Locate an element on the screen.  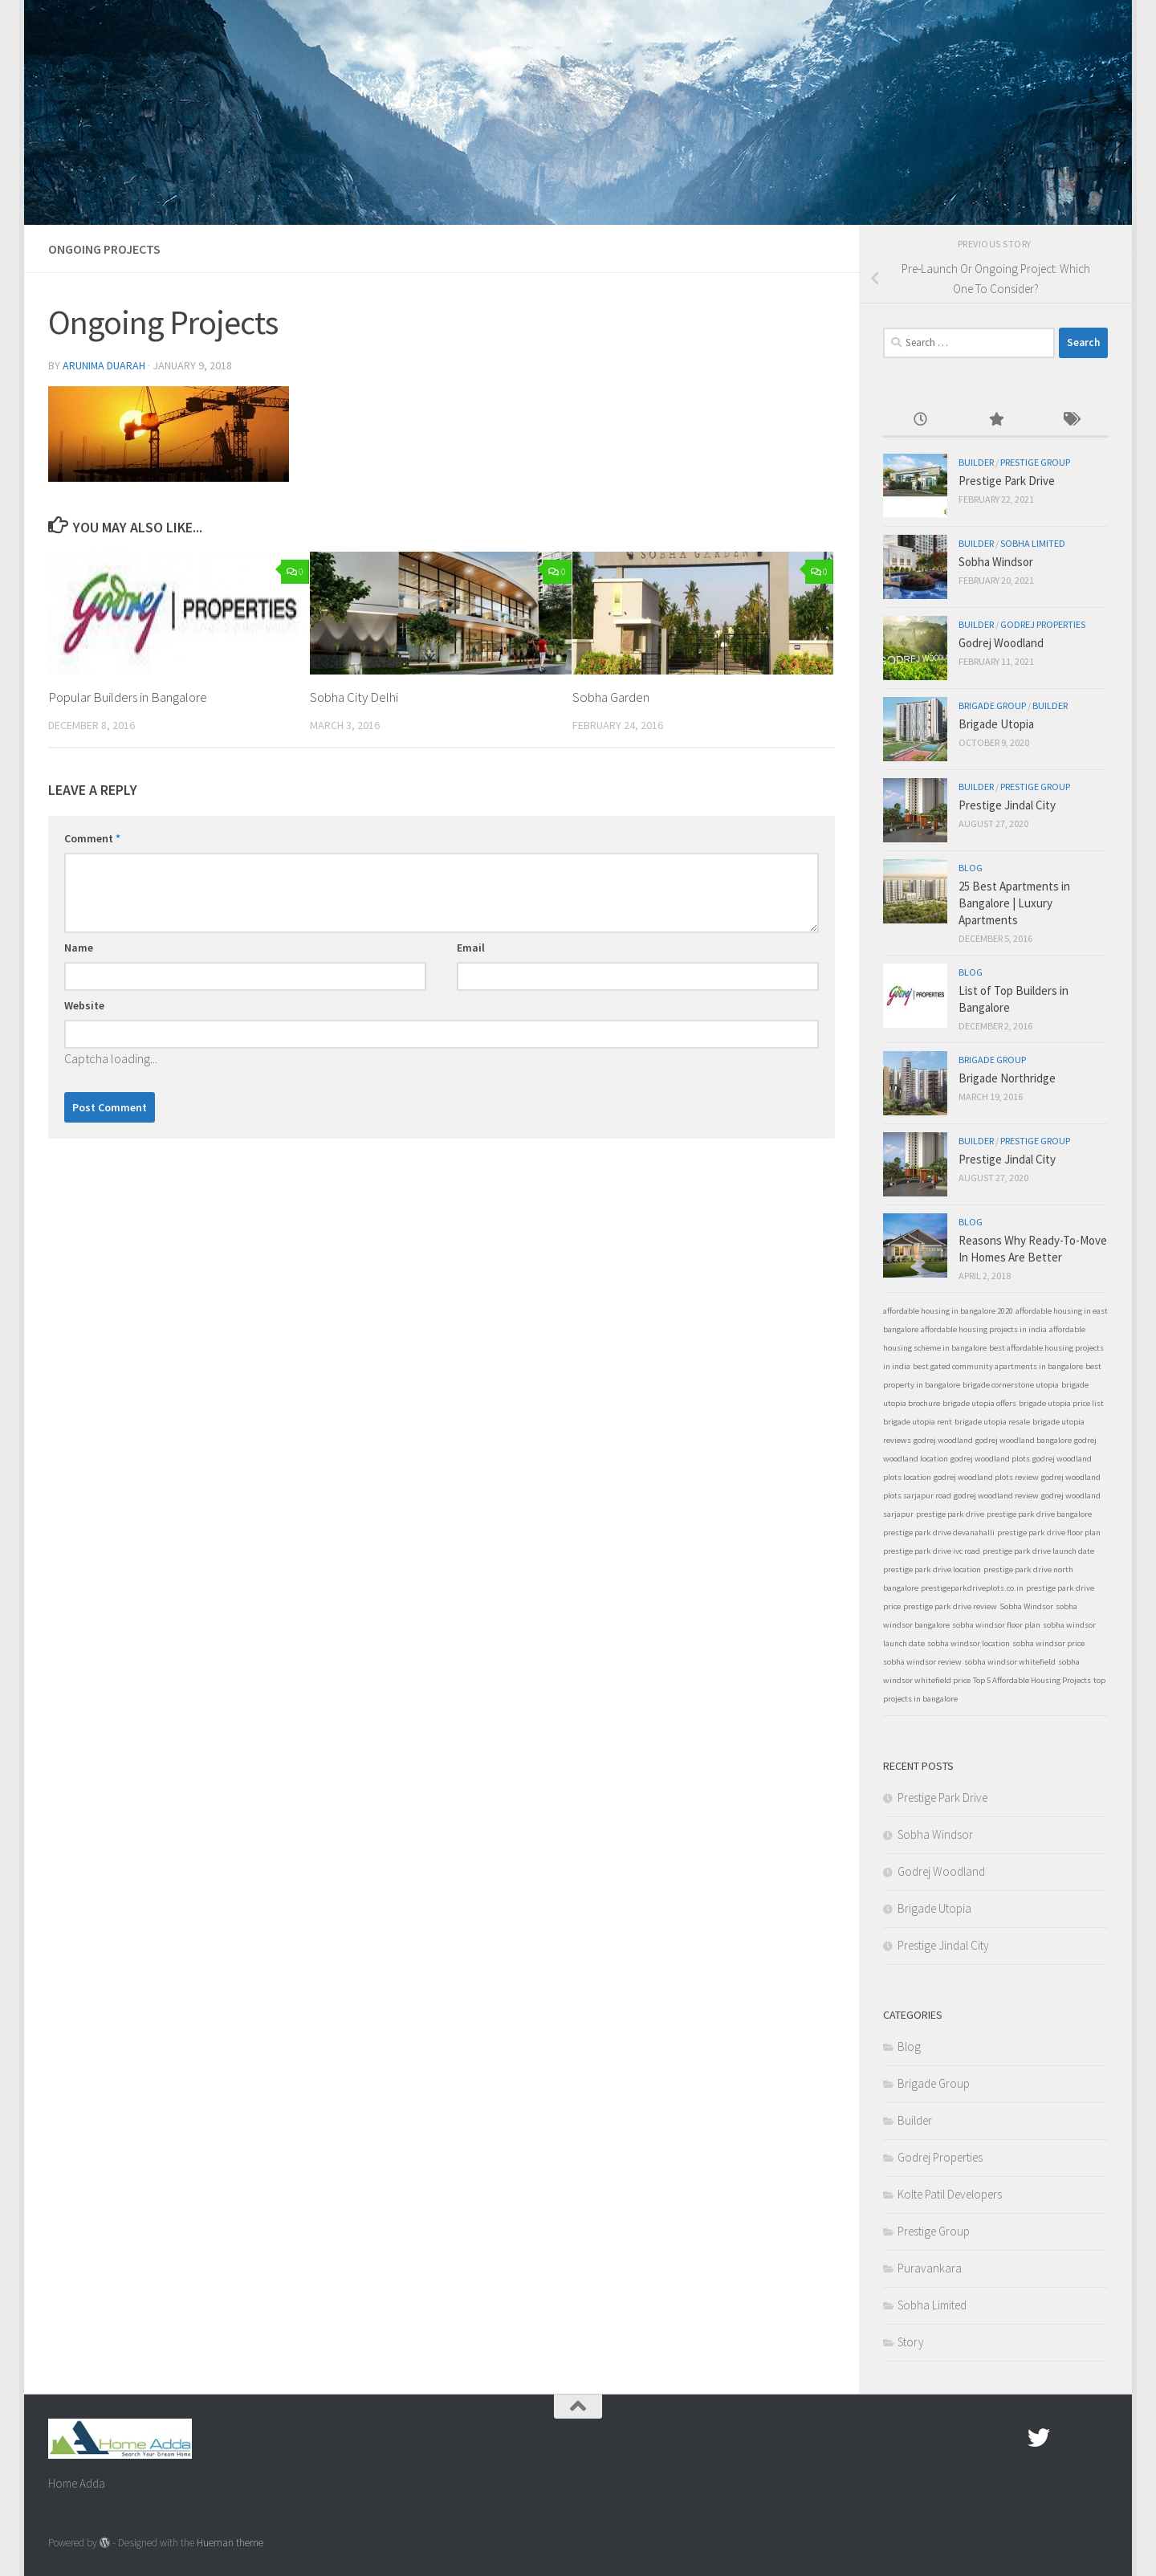
Kolte Patil Developers is located at coordinates (950, 2194).